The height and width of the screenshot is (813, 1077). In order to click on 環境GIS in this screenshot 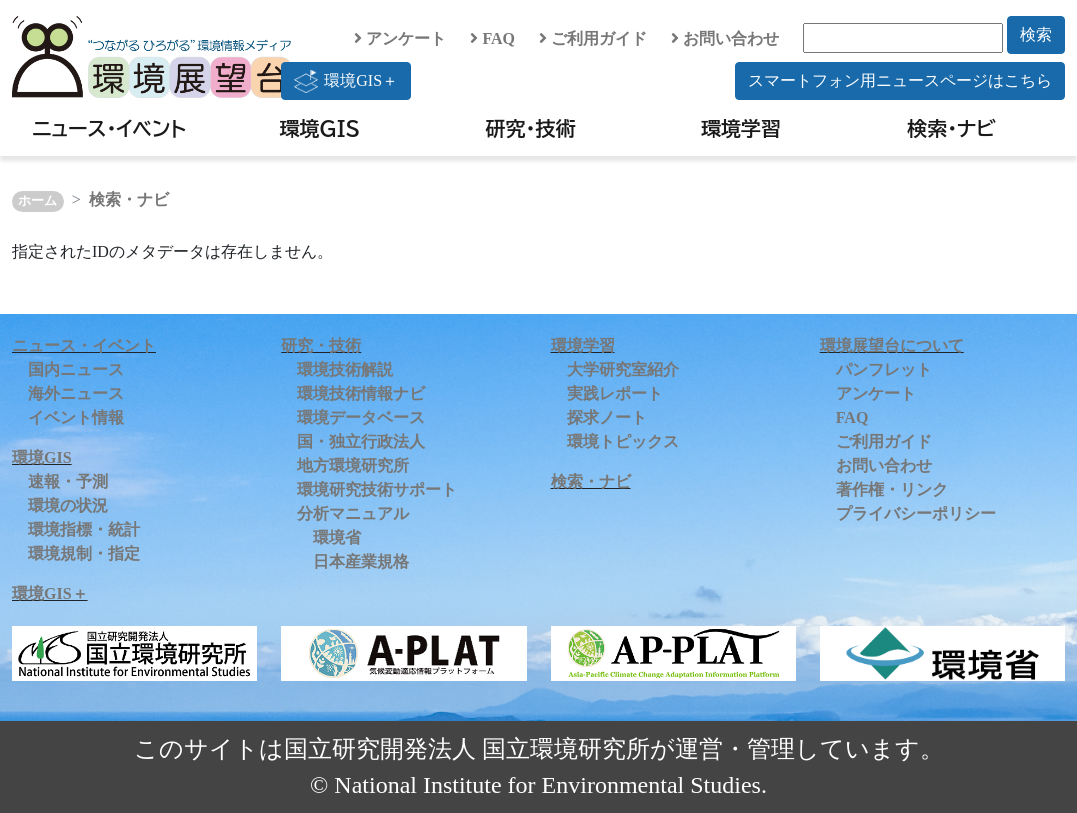, I will do `click(320, 128)`.